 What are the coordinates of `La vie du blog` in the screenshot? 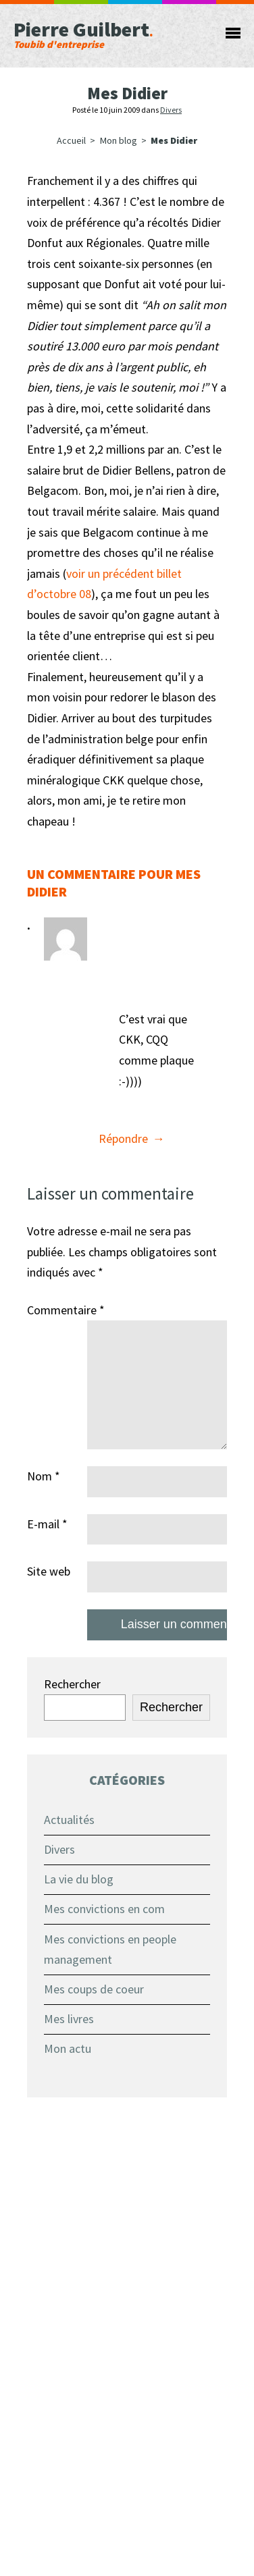 It's located at (78, 1879).